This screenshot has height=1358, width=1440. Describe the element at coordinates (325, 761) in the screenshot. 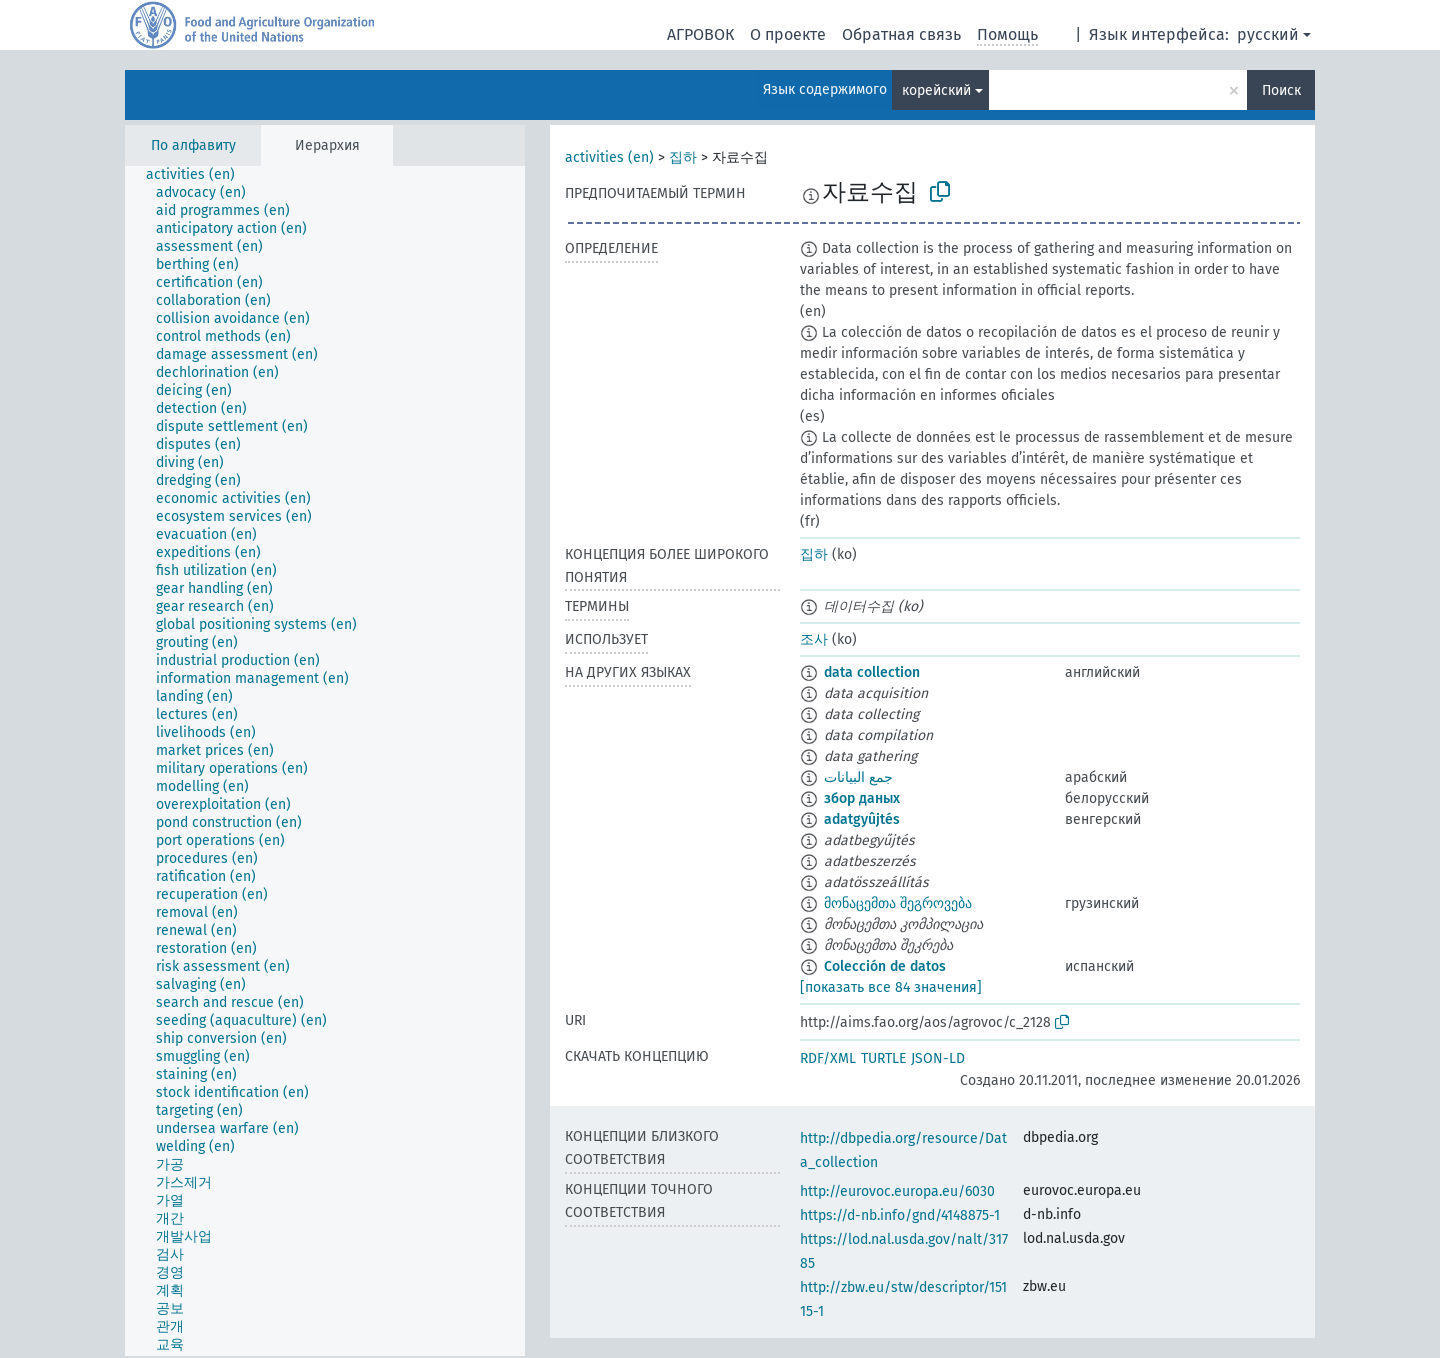

I see `[tree]` at that location.